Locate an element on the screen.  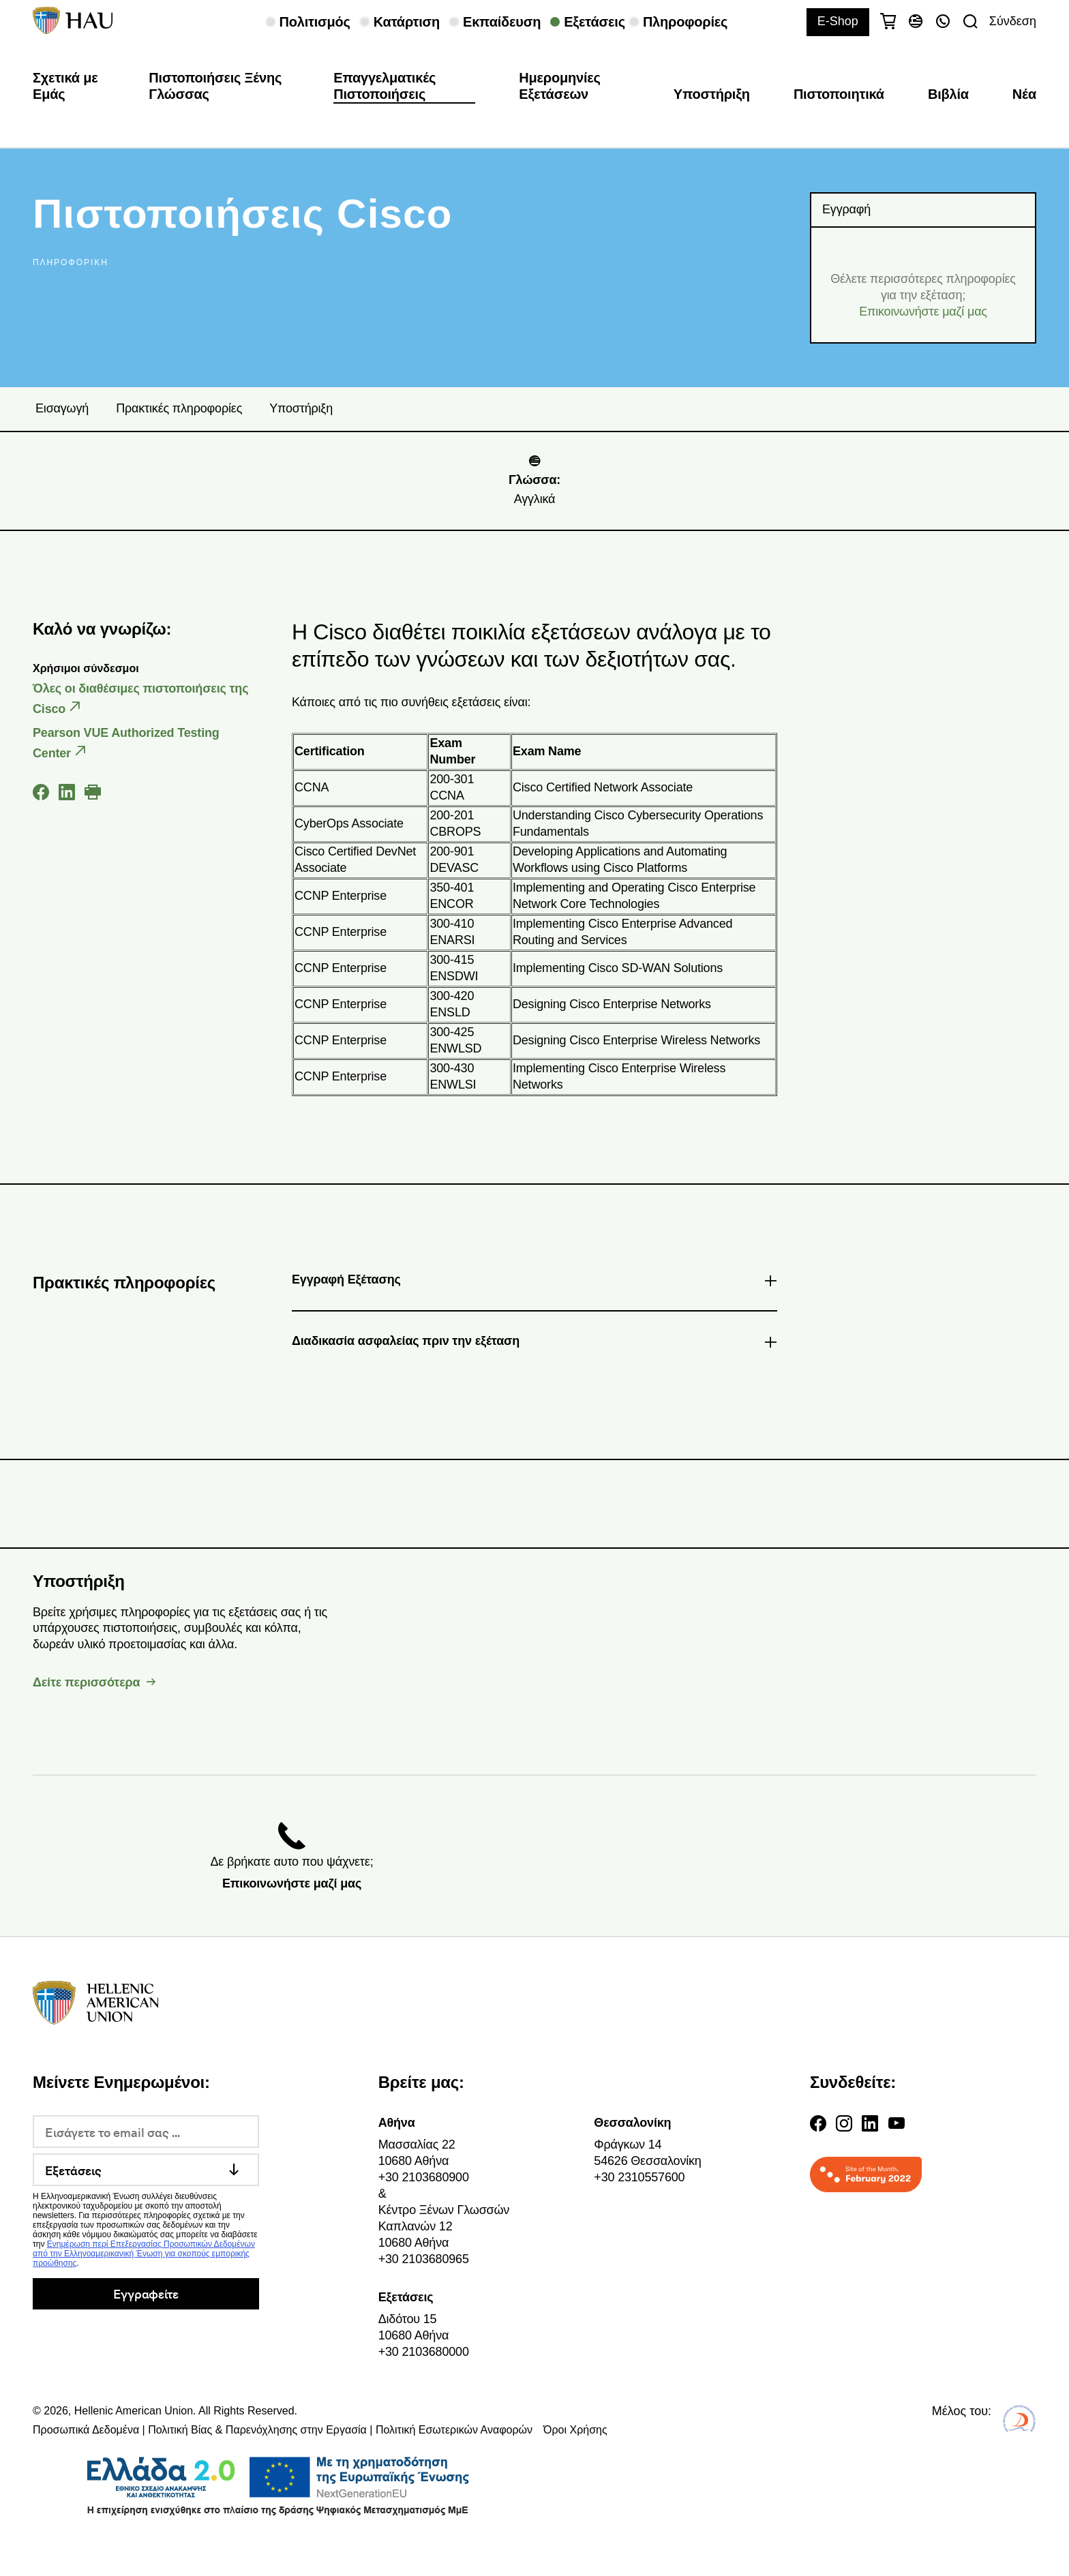
Ημερομηνίες Εξετάσεων is located at coordinates (560, 86).